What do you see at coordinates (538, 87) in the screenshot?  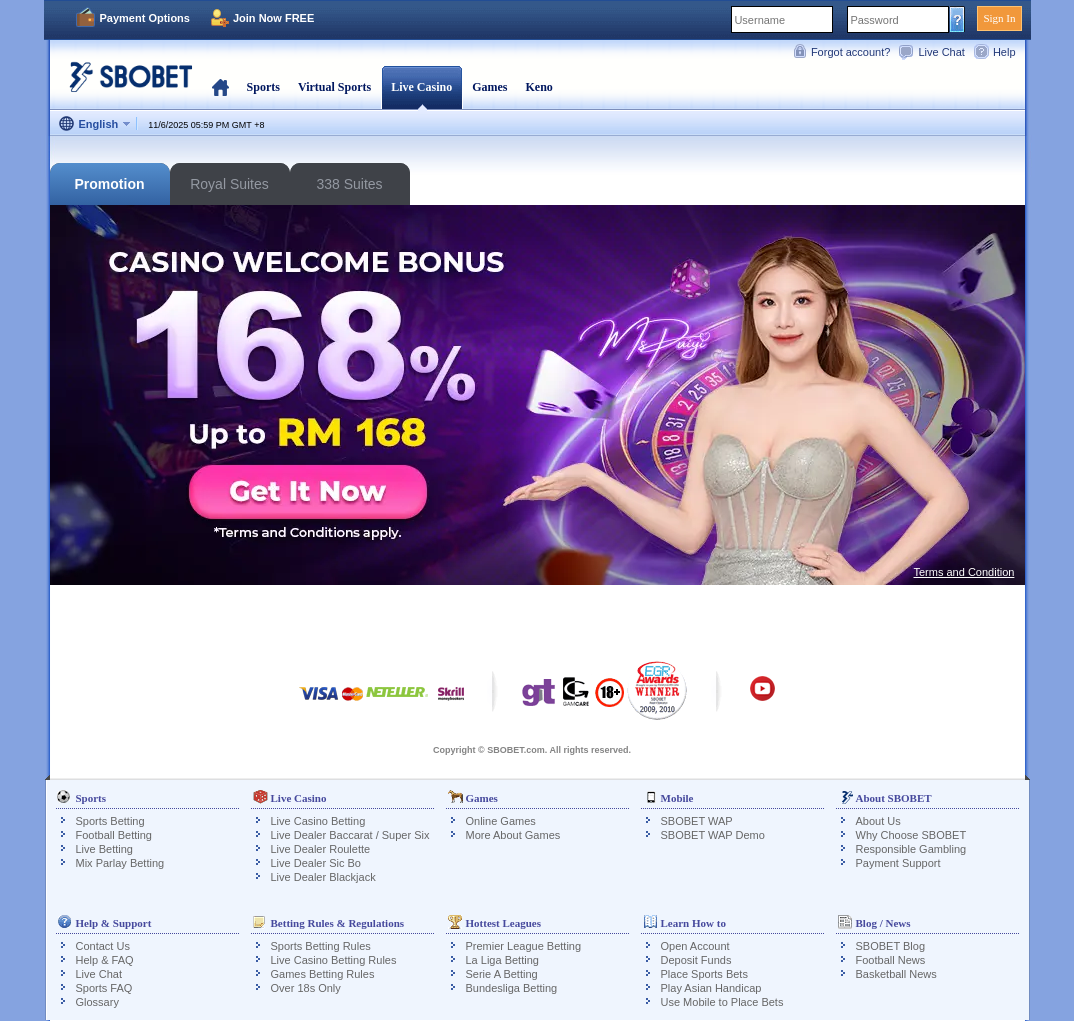 I see `Keno` at bounding box center [538, 87].